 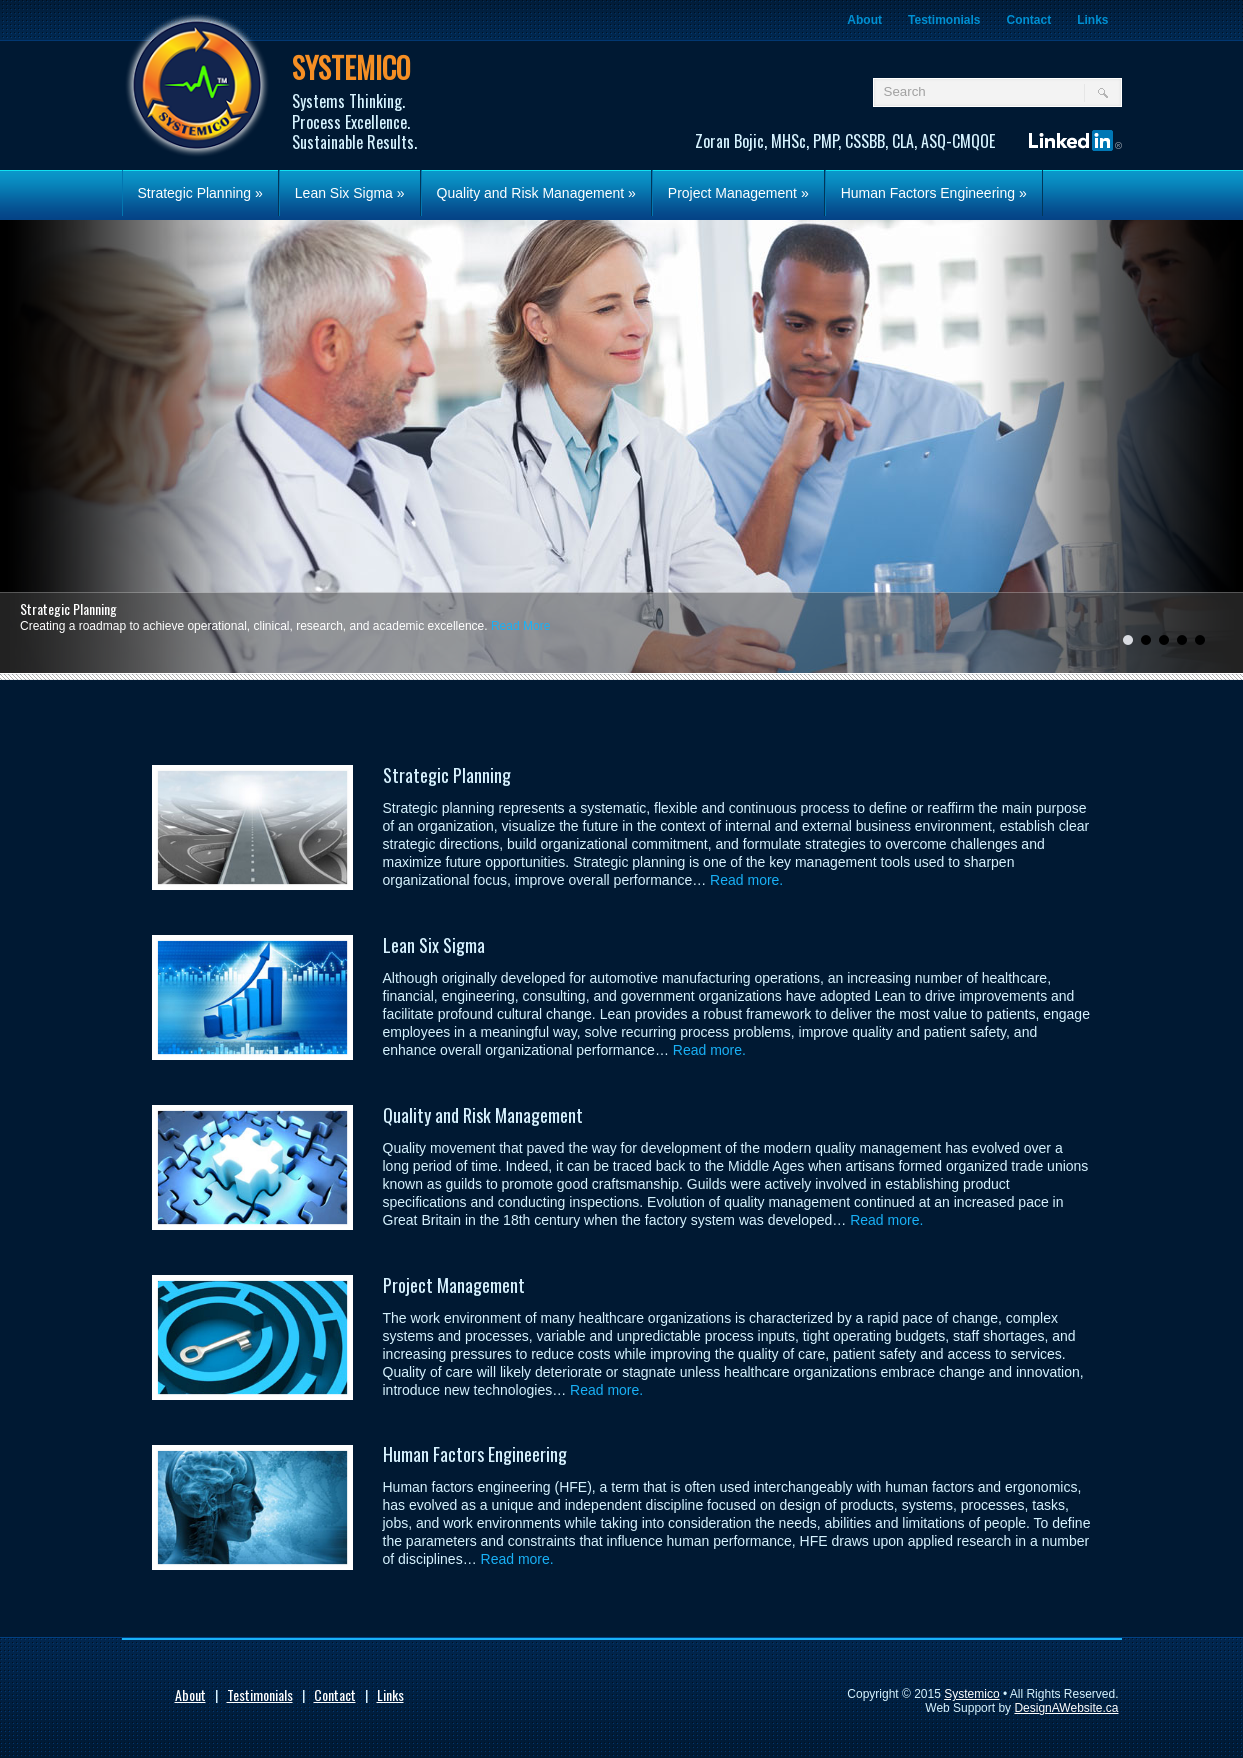 I want to click on Project Management, so click(x=738, y=193).